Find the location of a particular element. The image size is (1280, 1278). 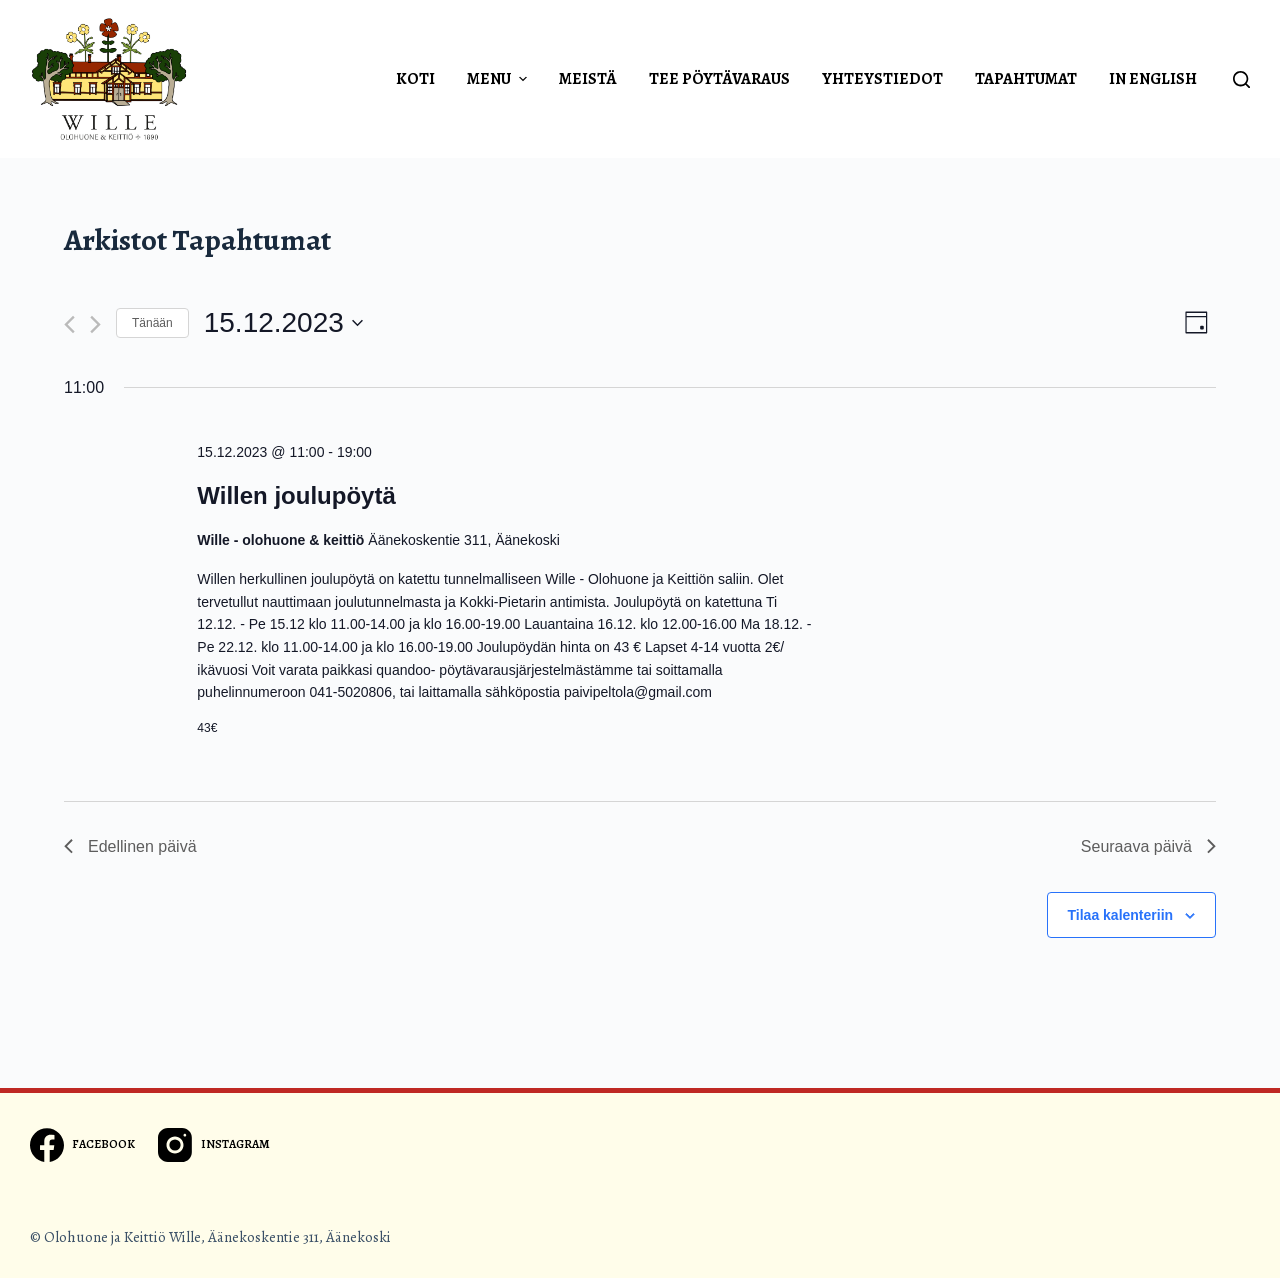

Willen joulupöytä is located at coordinates (296, 495).